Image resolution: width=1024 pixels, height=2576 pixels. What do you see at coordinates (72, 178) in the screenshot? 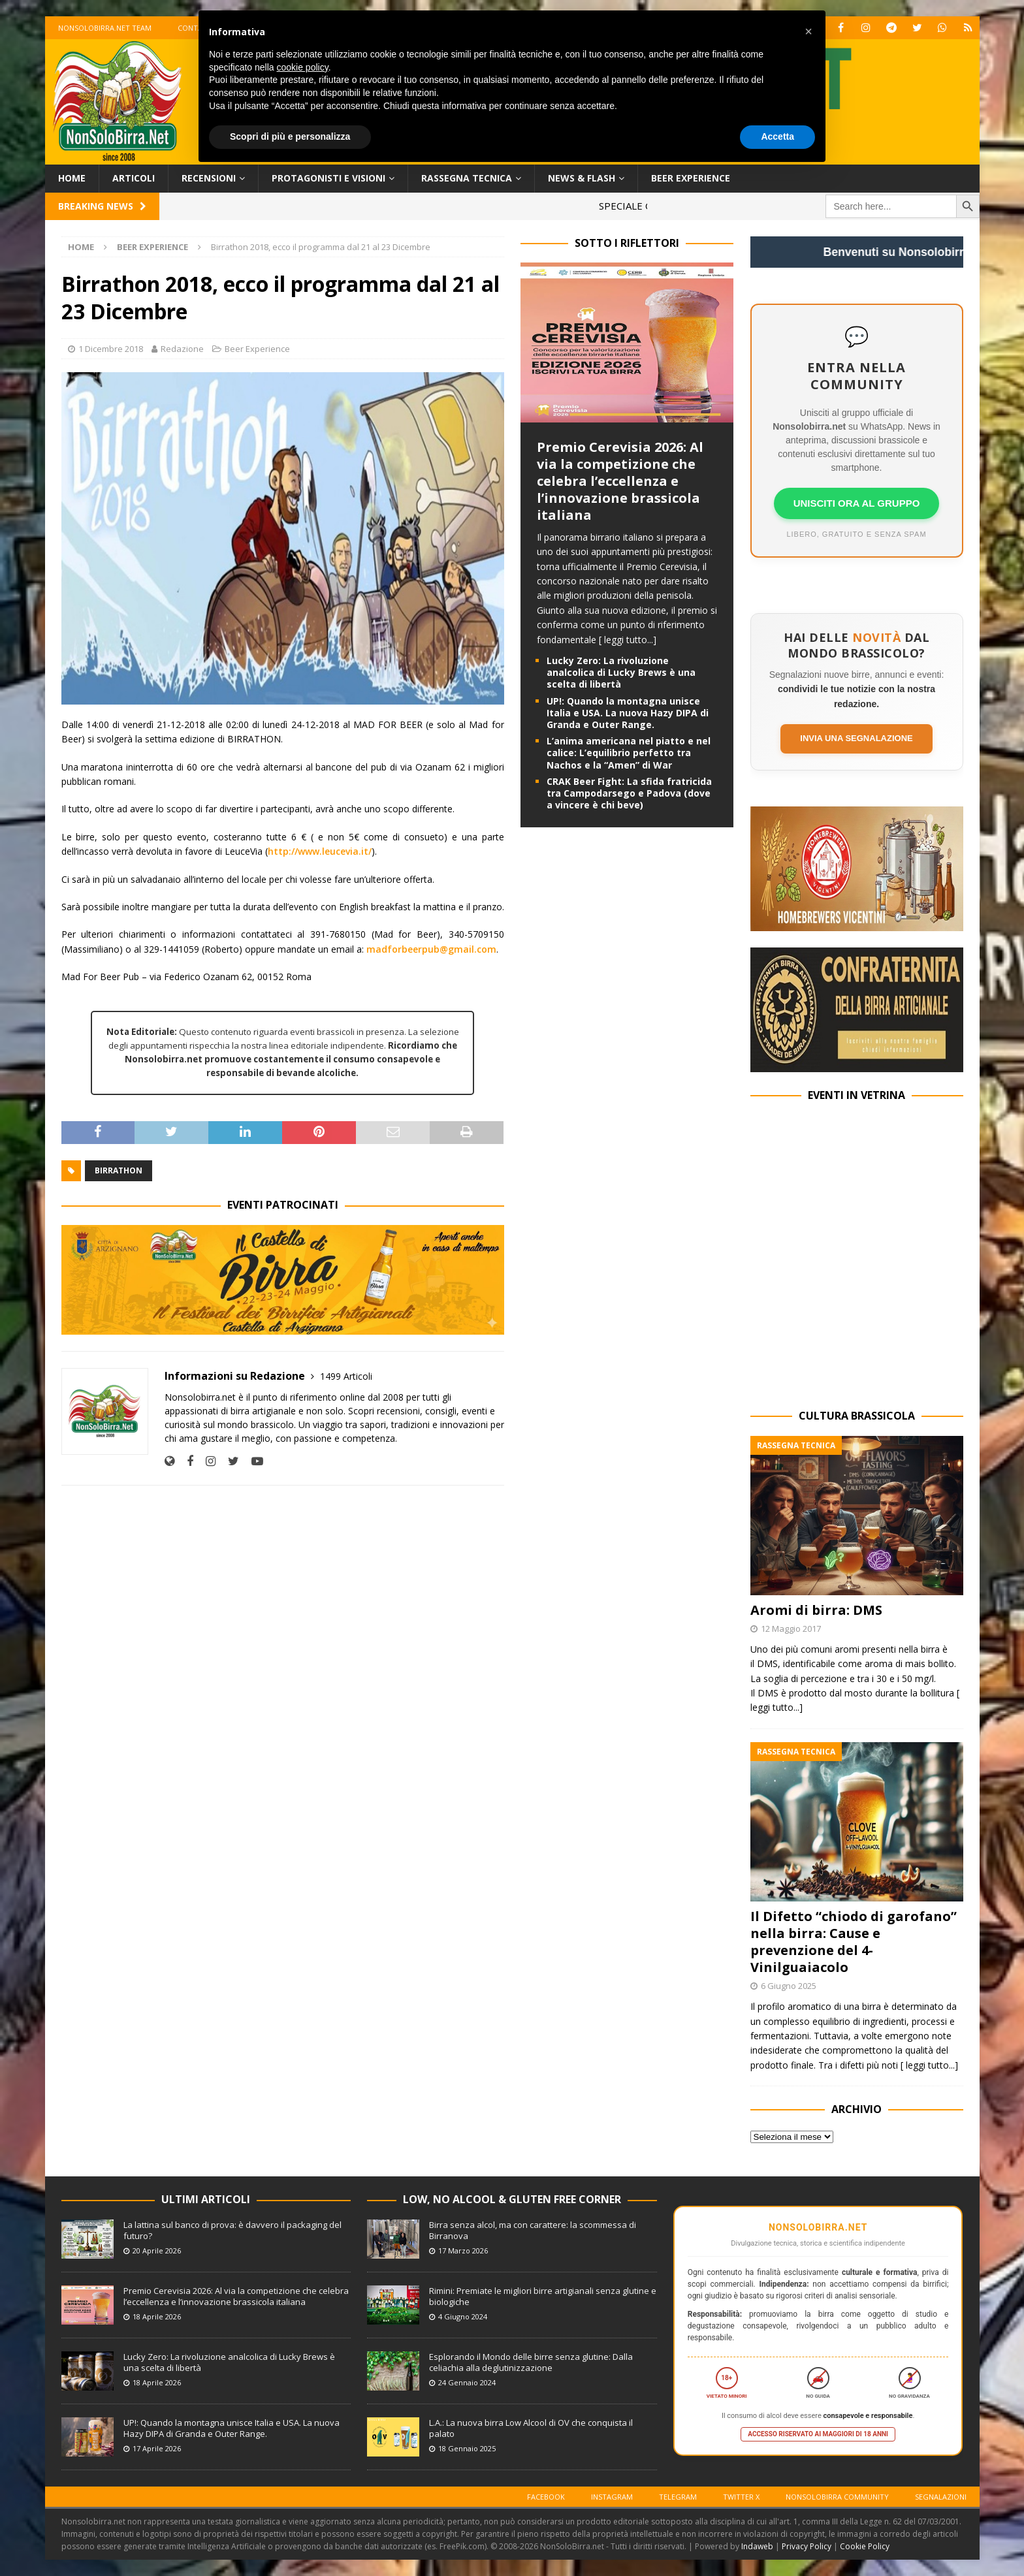
I see `Home` at bounding box center [72, 178].